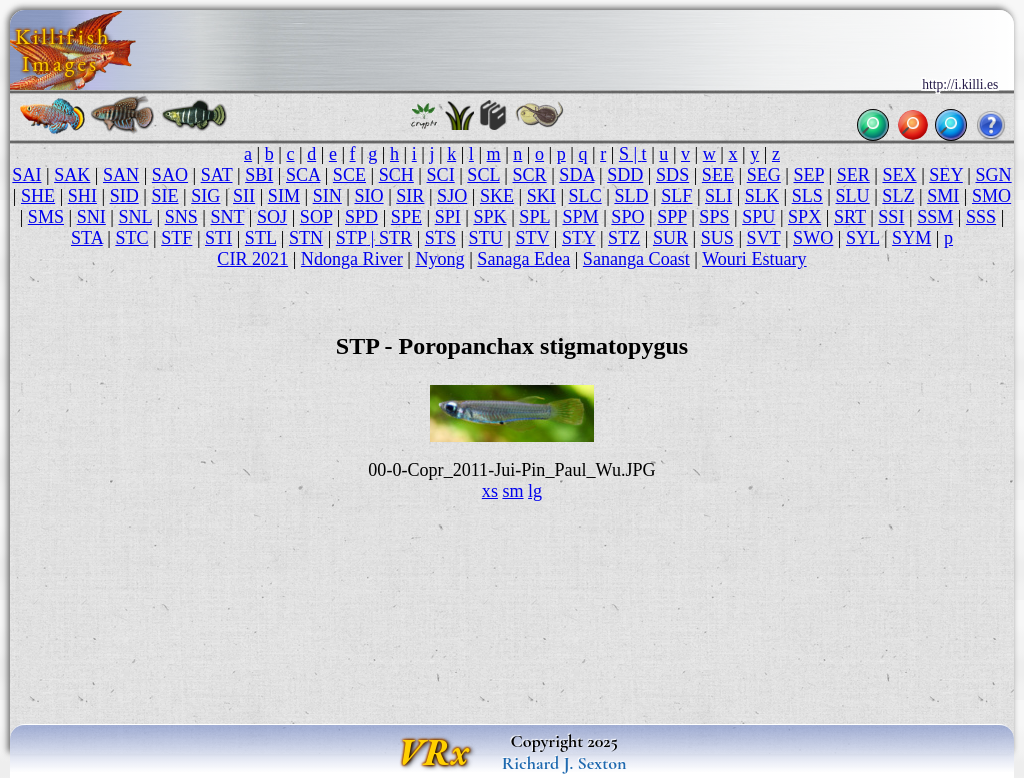  Describe the element at coordinates (439, 259) in the screenshot. I see `Nyong` at that location.